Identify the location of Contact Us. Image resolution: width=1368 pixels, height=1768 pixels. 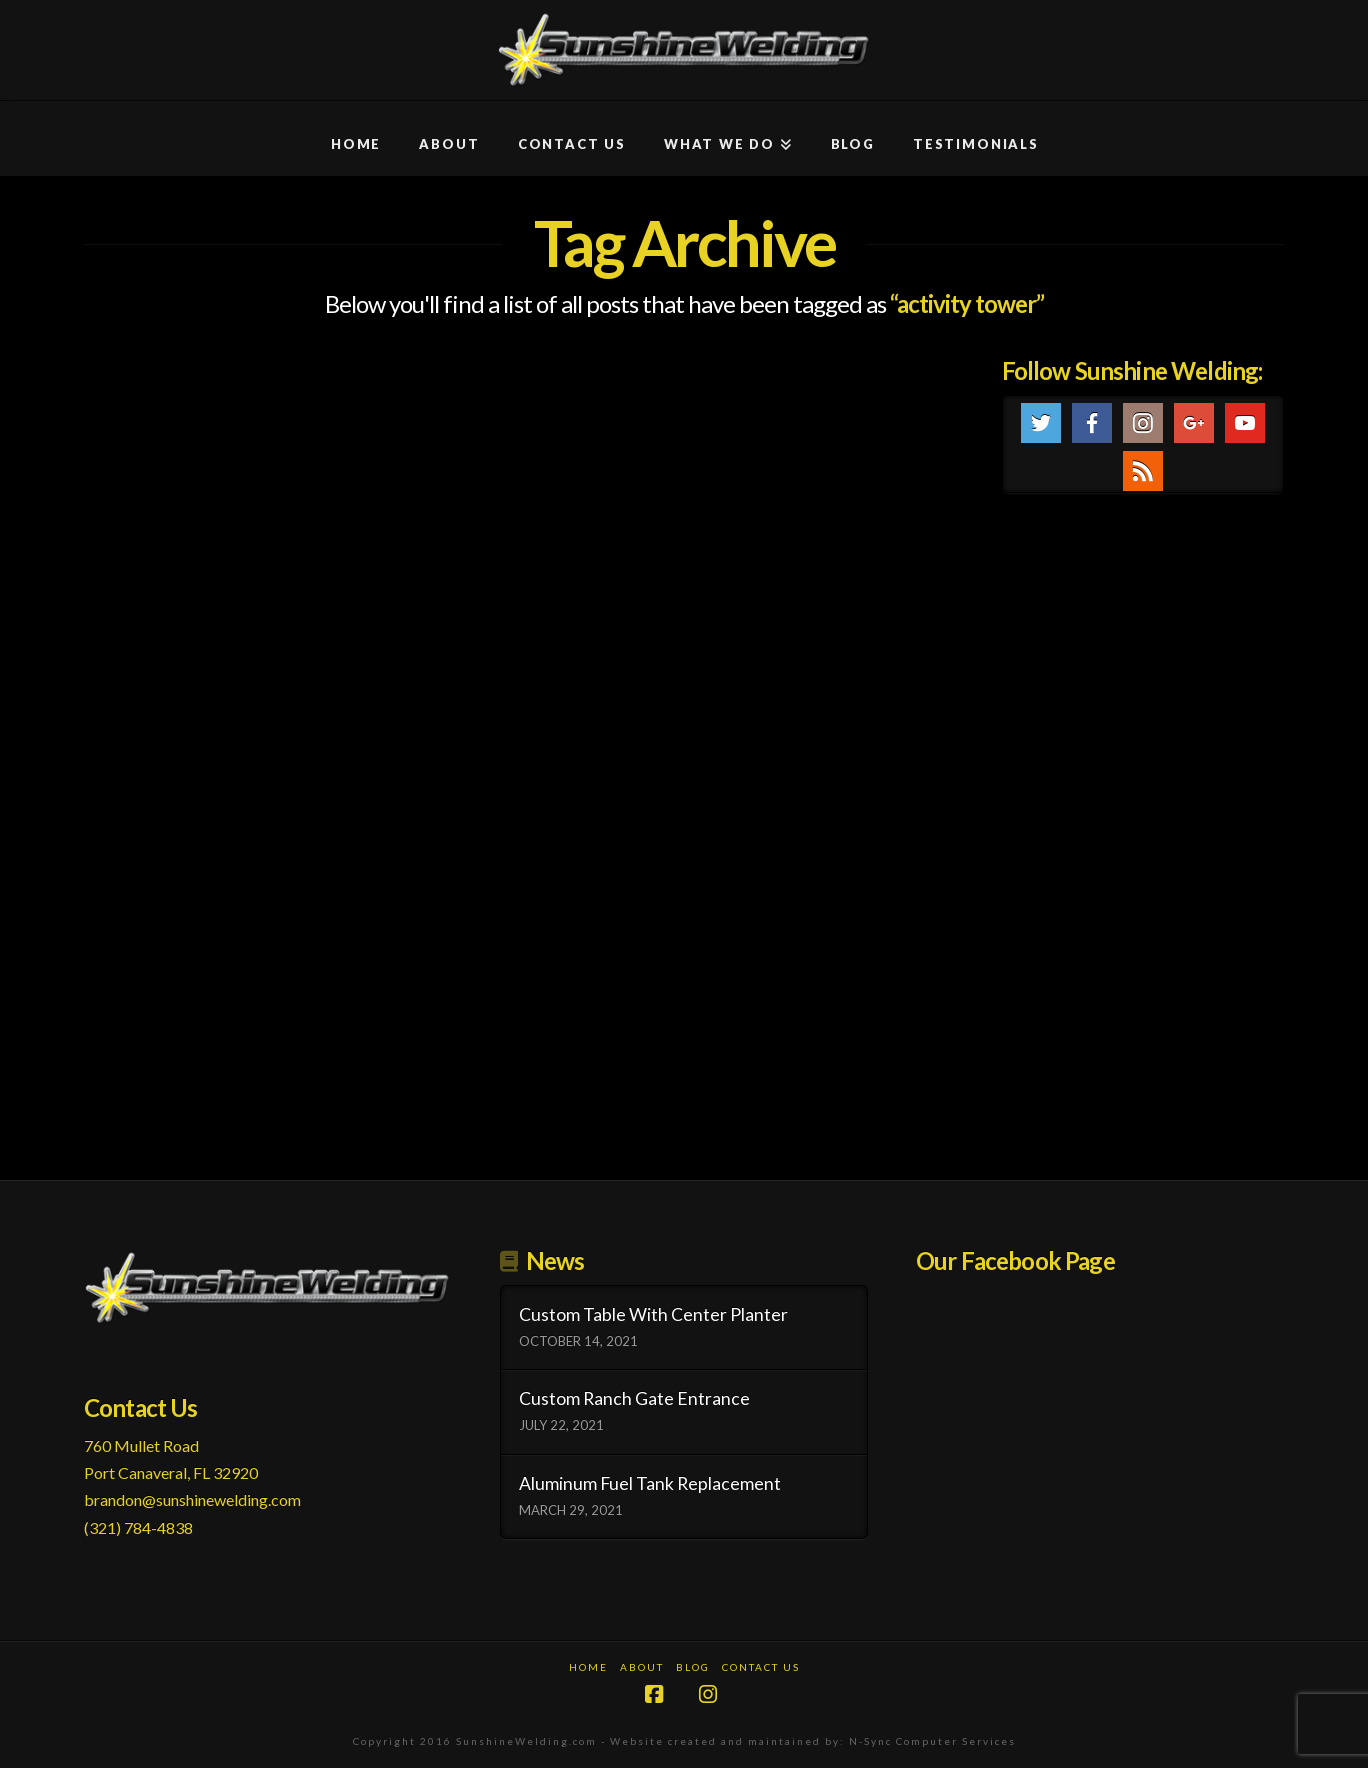
(761, 1667).